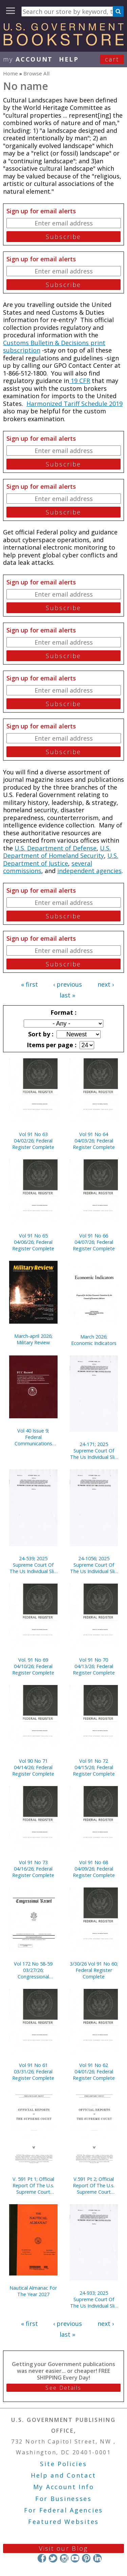 Image resolution: width=127 pixels, height=2576 pixels. I want to click on Facebook, so click(42, 2558).